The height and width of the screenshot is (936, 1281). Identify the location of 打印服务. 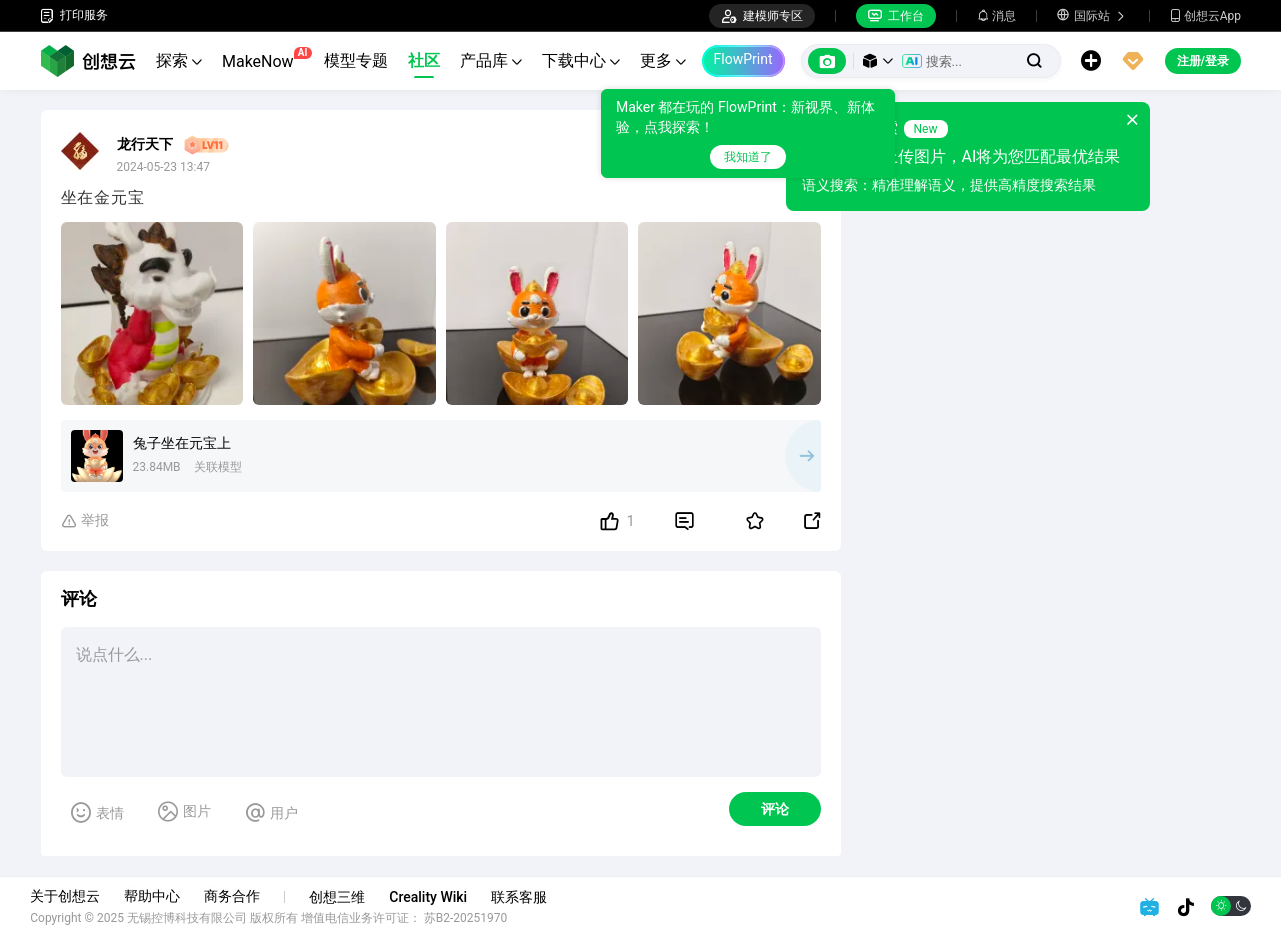
(74, 15).